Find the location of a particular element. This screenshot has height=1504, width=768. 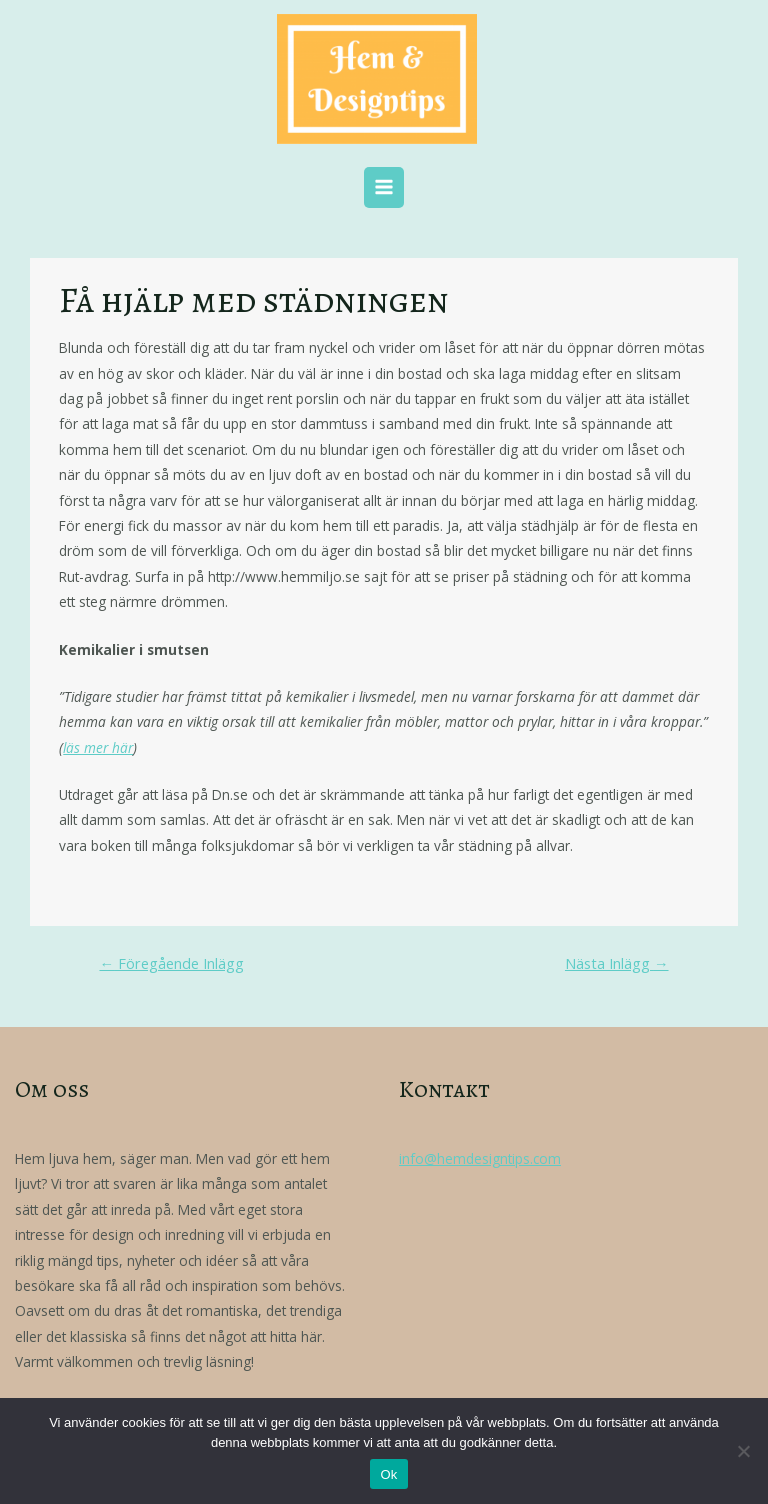

Ok is located at coordinates (388, 1474).